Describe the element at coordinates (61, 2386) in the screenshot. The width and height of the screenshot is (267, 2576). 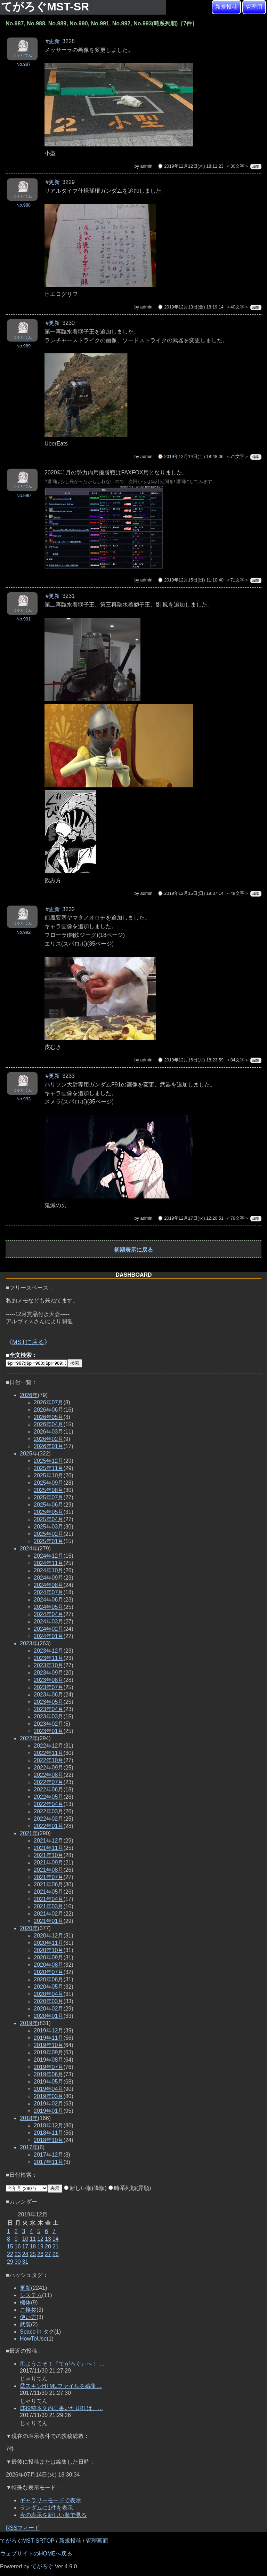
I see `②スキンHTMLファイルを編集…` at that location.